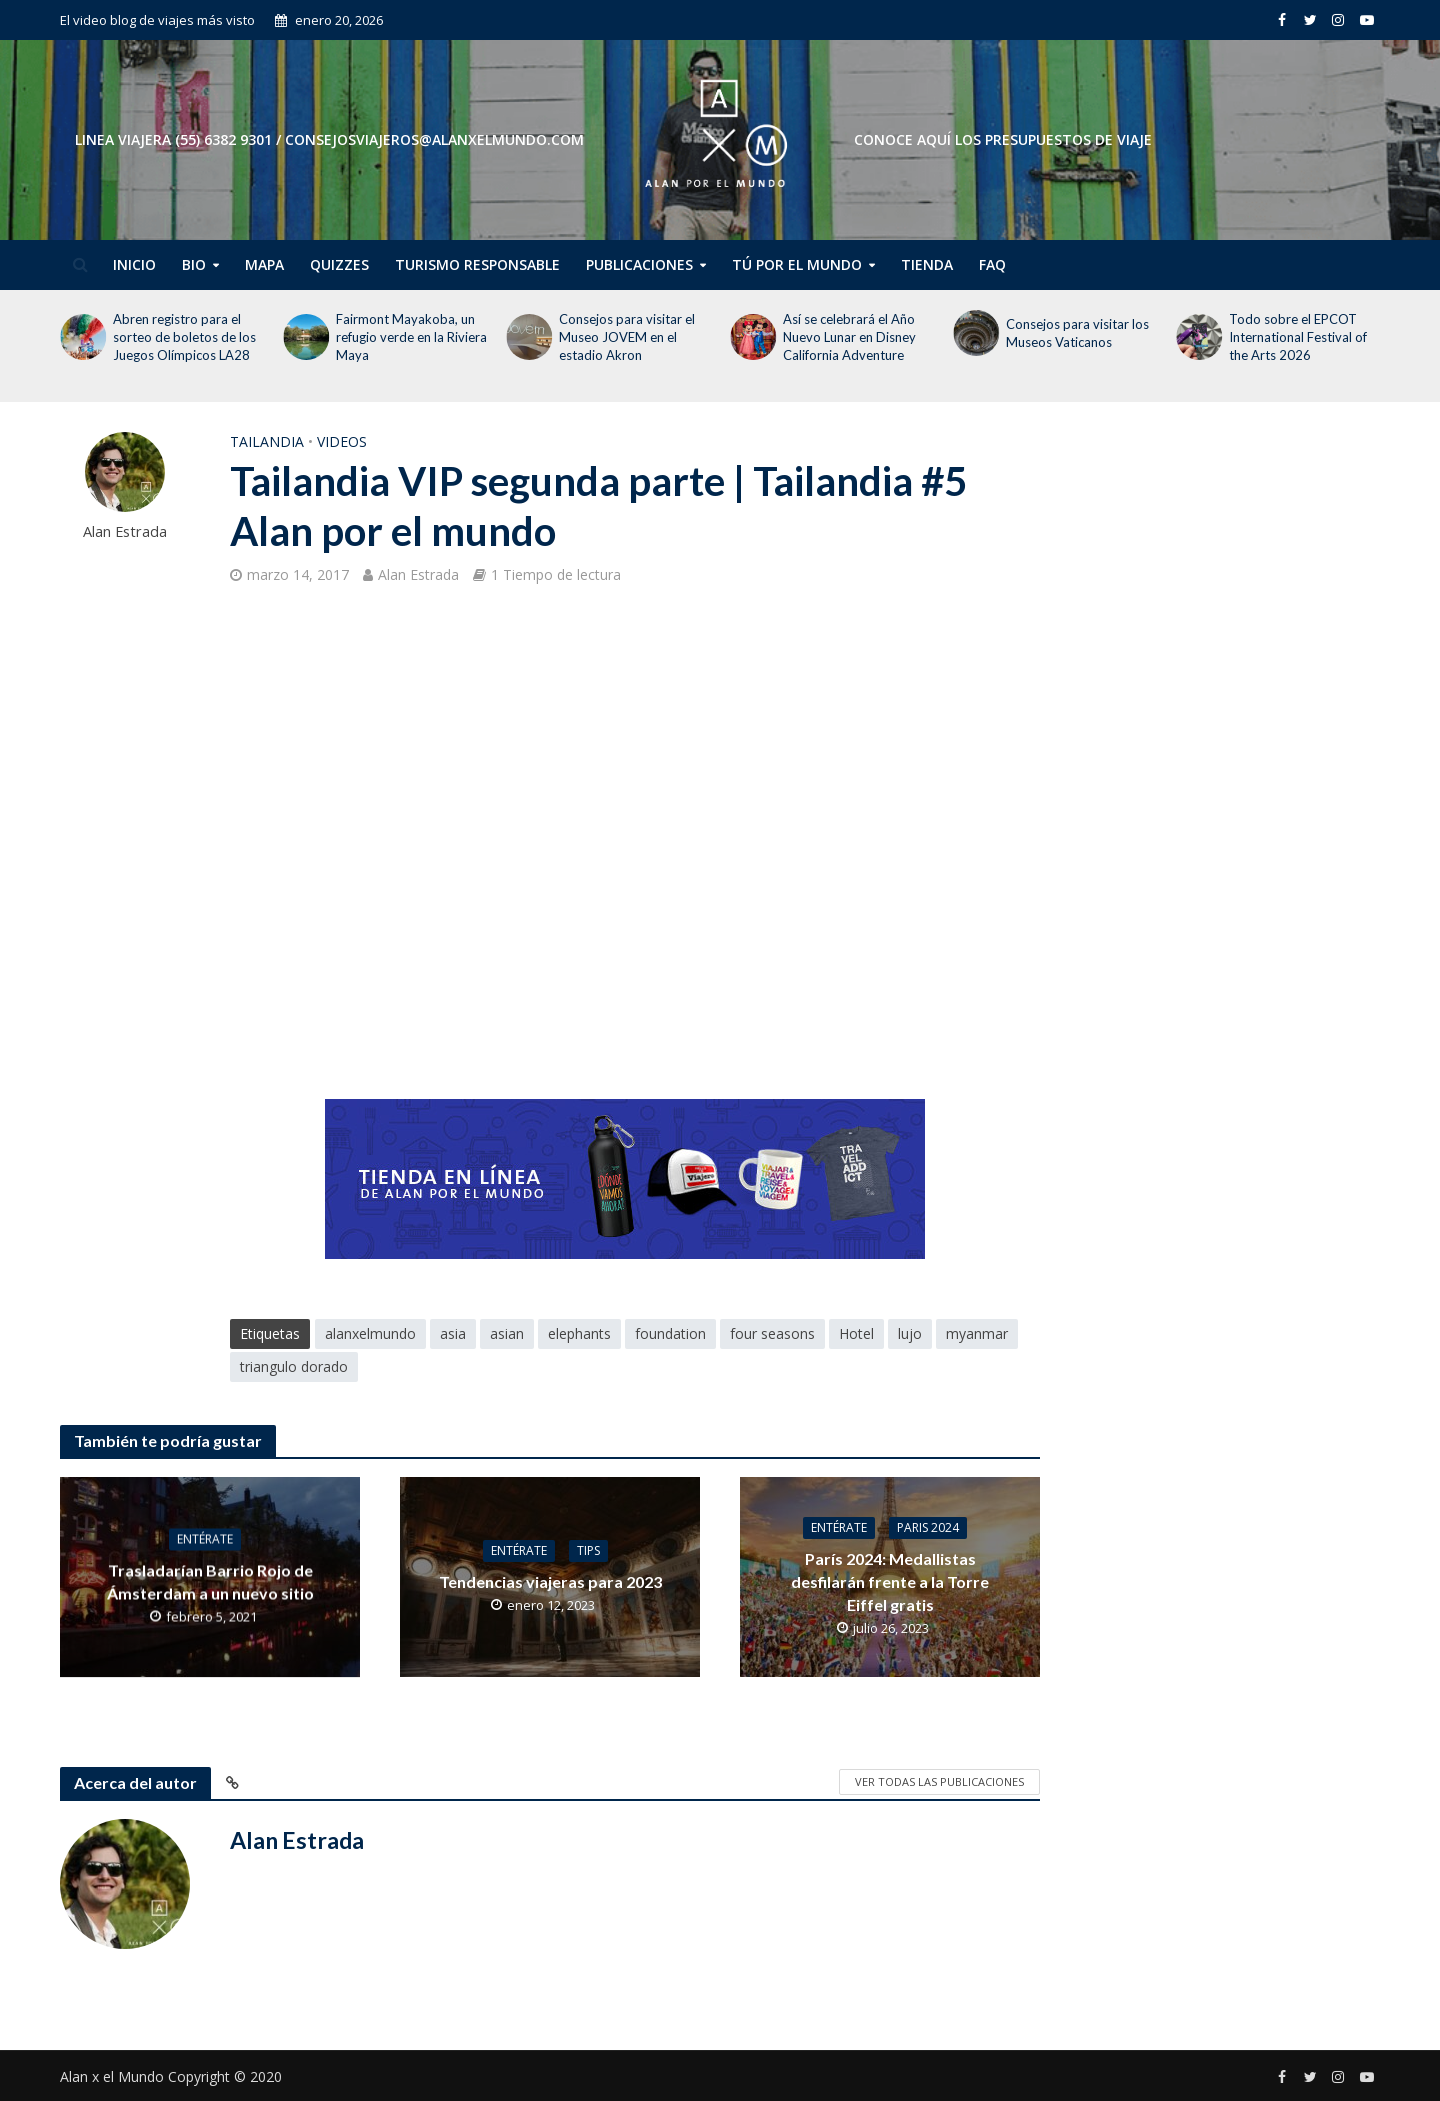  I want to click on Linea Viajera (55) 6382 9301 / consejosviajeros@alanxelmundo.com, so click(329, 139).